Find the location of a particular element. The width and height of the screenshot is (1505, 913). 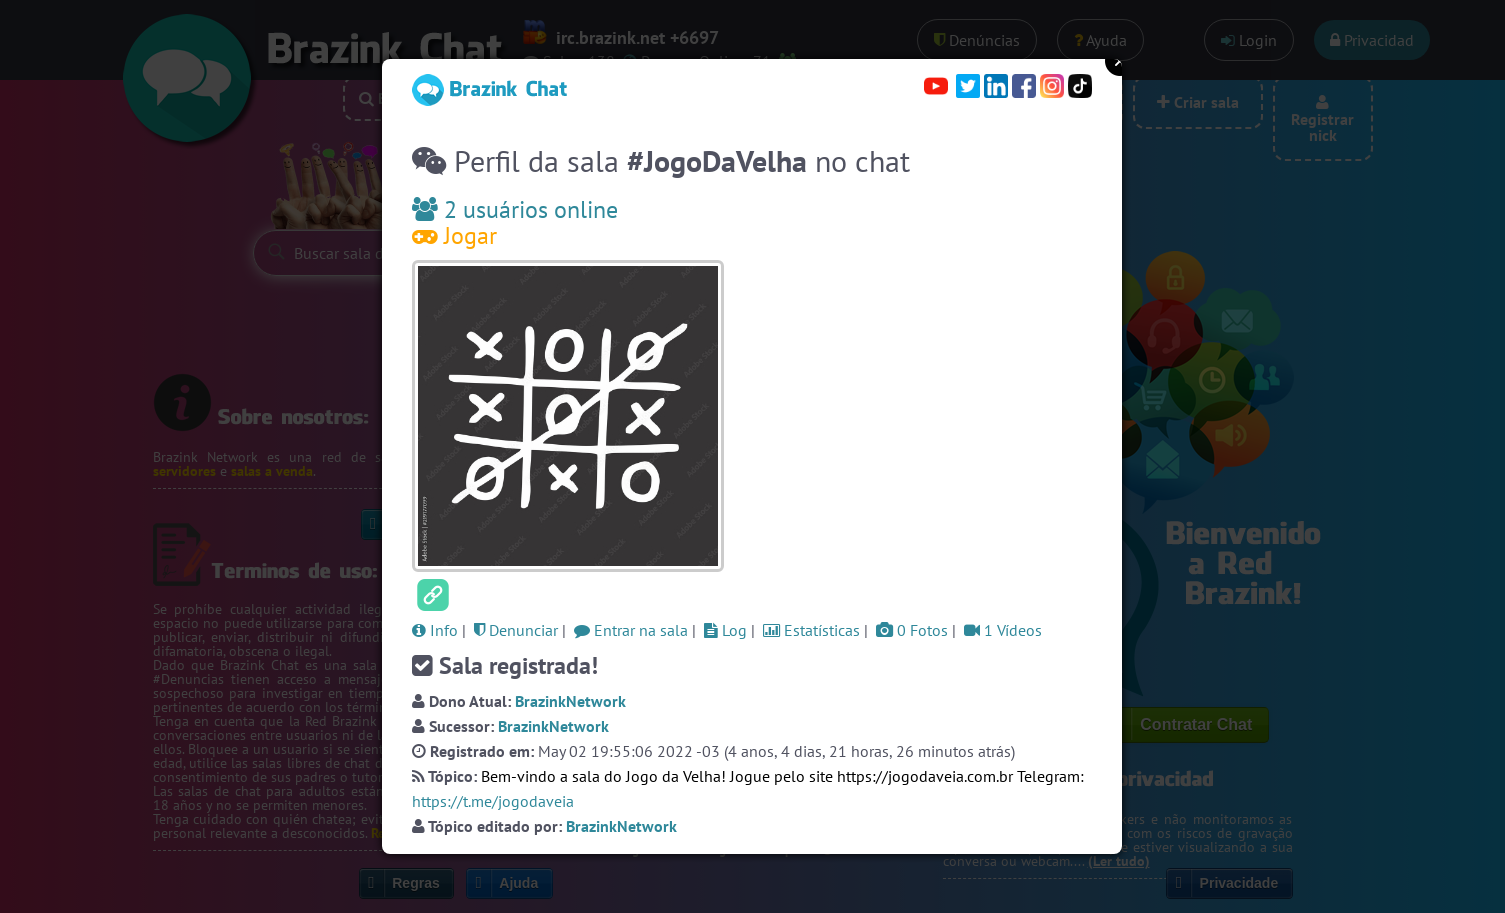

Info is located at coordinates (435, 630).